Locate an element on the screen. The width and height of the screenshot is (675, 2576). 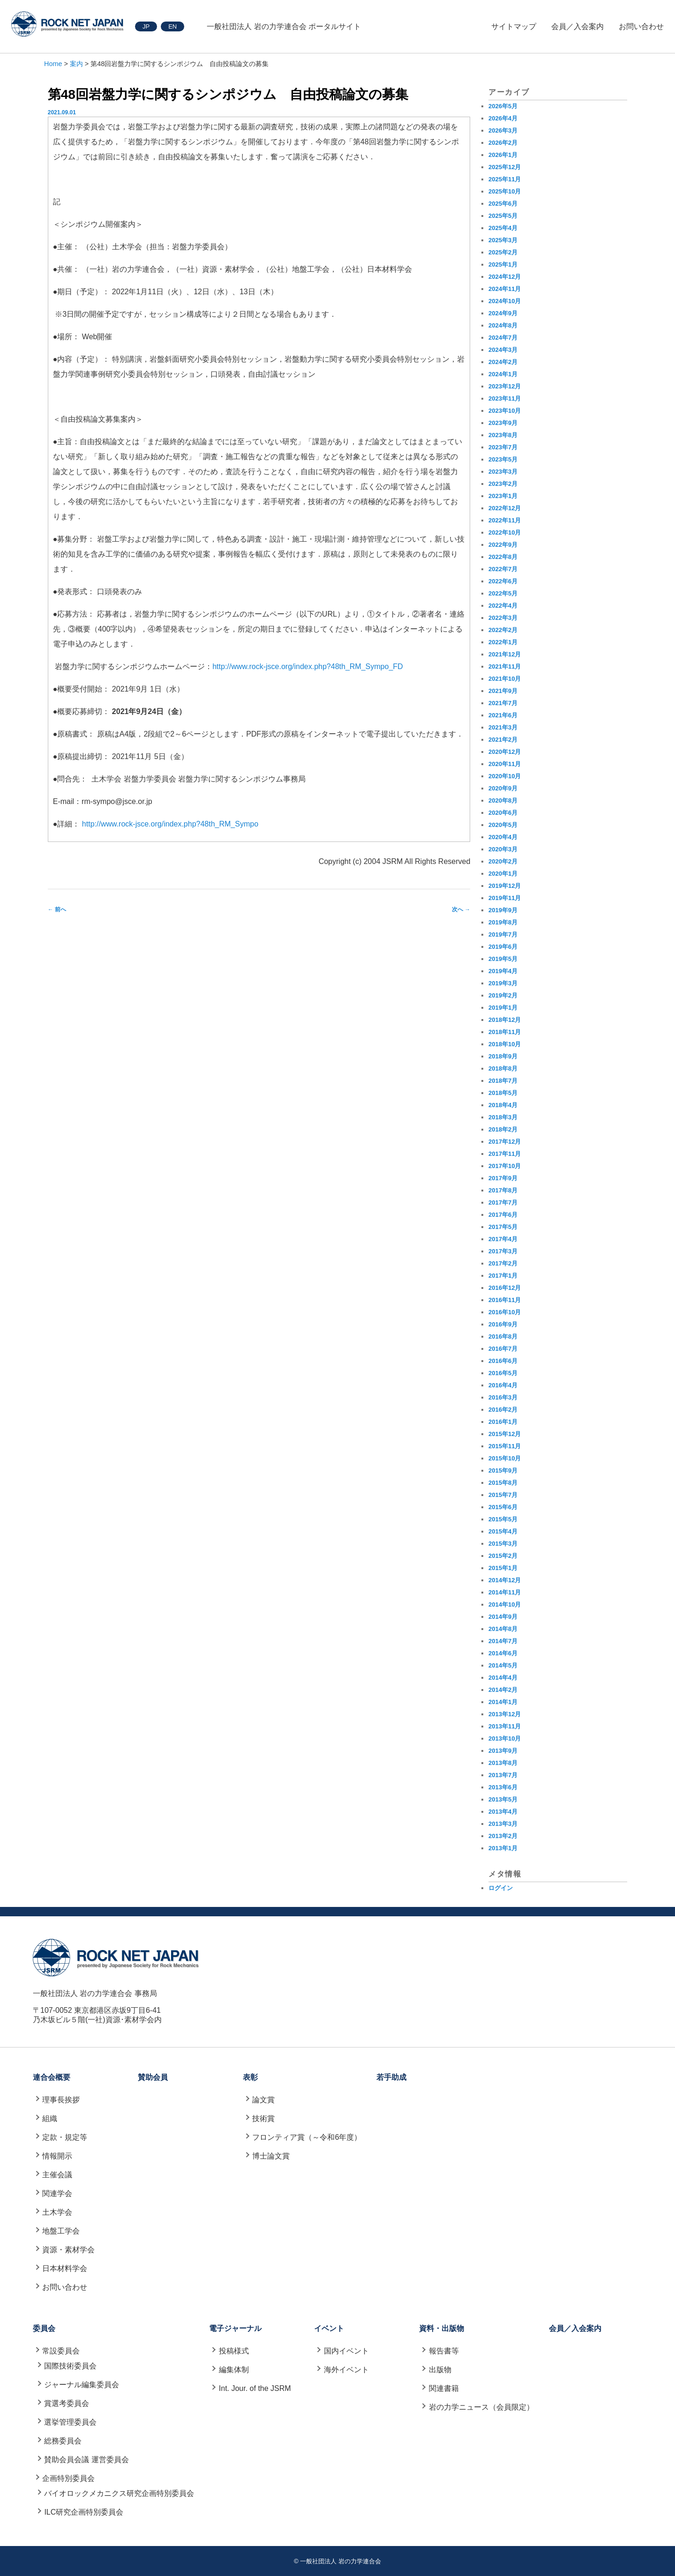
関連学会 is located at coordinates (57, 2193).